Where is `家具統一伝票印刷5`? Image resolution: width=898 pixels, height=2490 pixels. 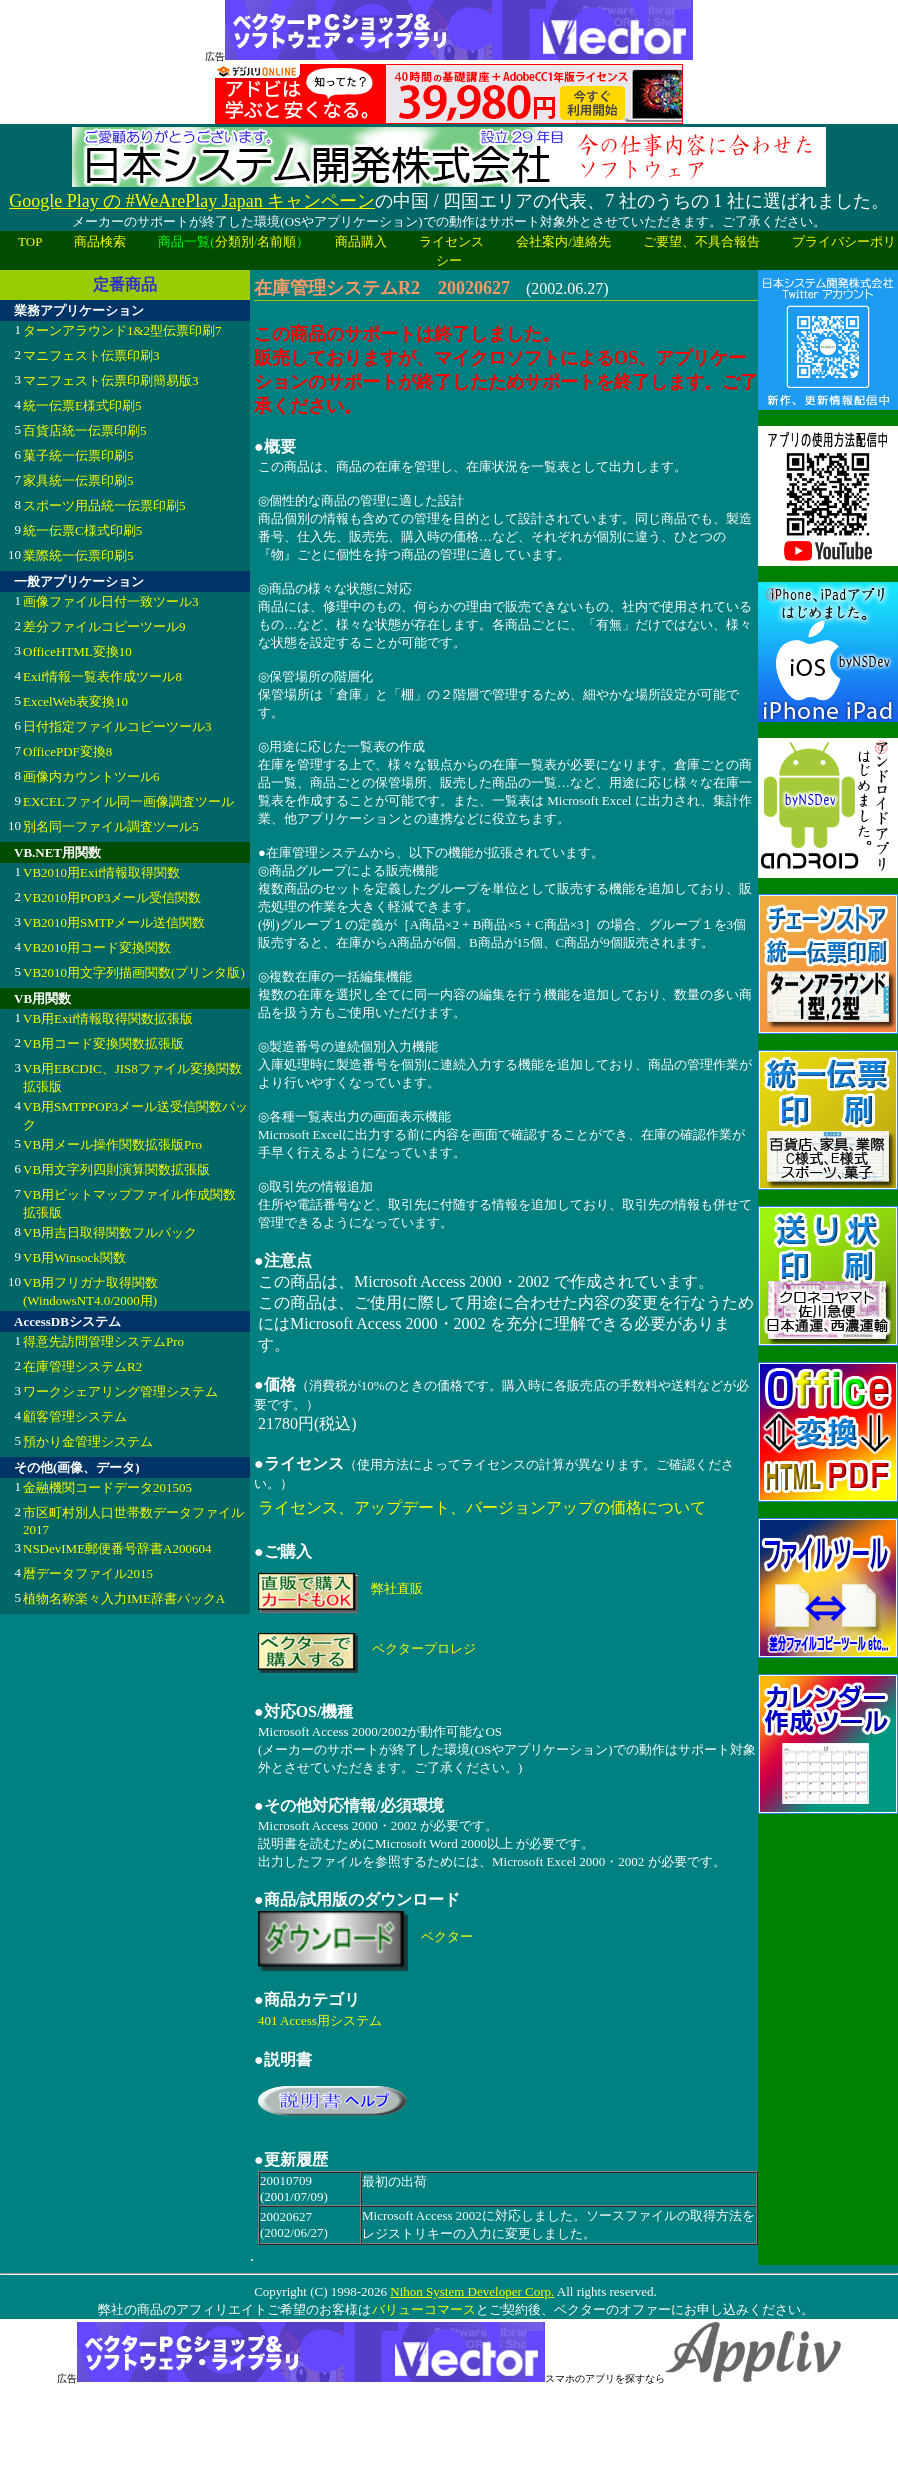 家具統一伝票印刷5 is located at coordinates (78, 480).